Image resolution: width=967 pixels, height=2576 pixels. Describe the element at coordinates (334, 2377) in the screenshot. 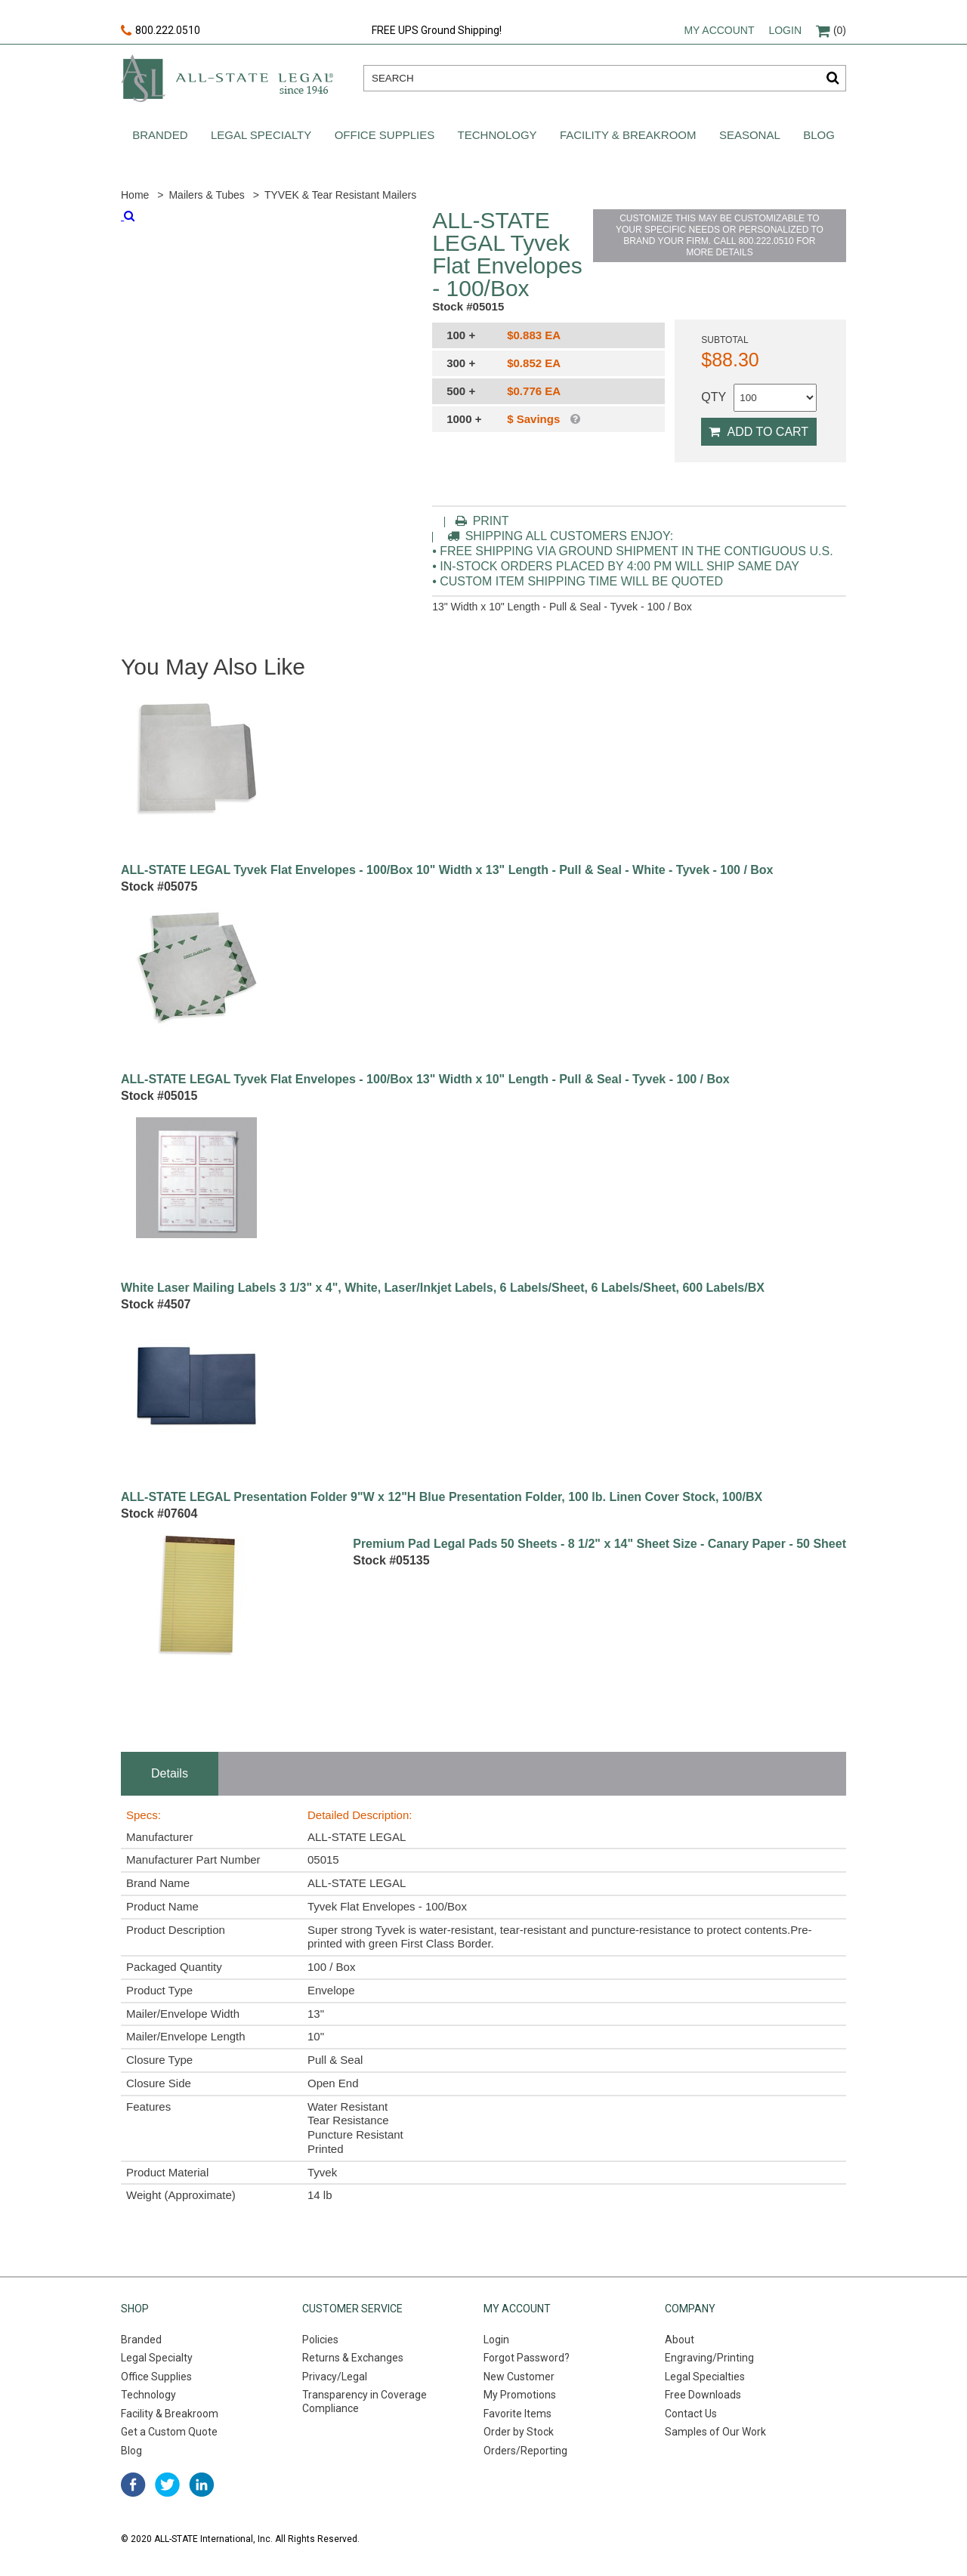

I see `Privacy/Legal` at that location.